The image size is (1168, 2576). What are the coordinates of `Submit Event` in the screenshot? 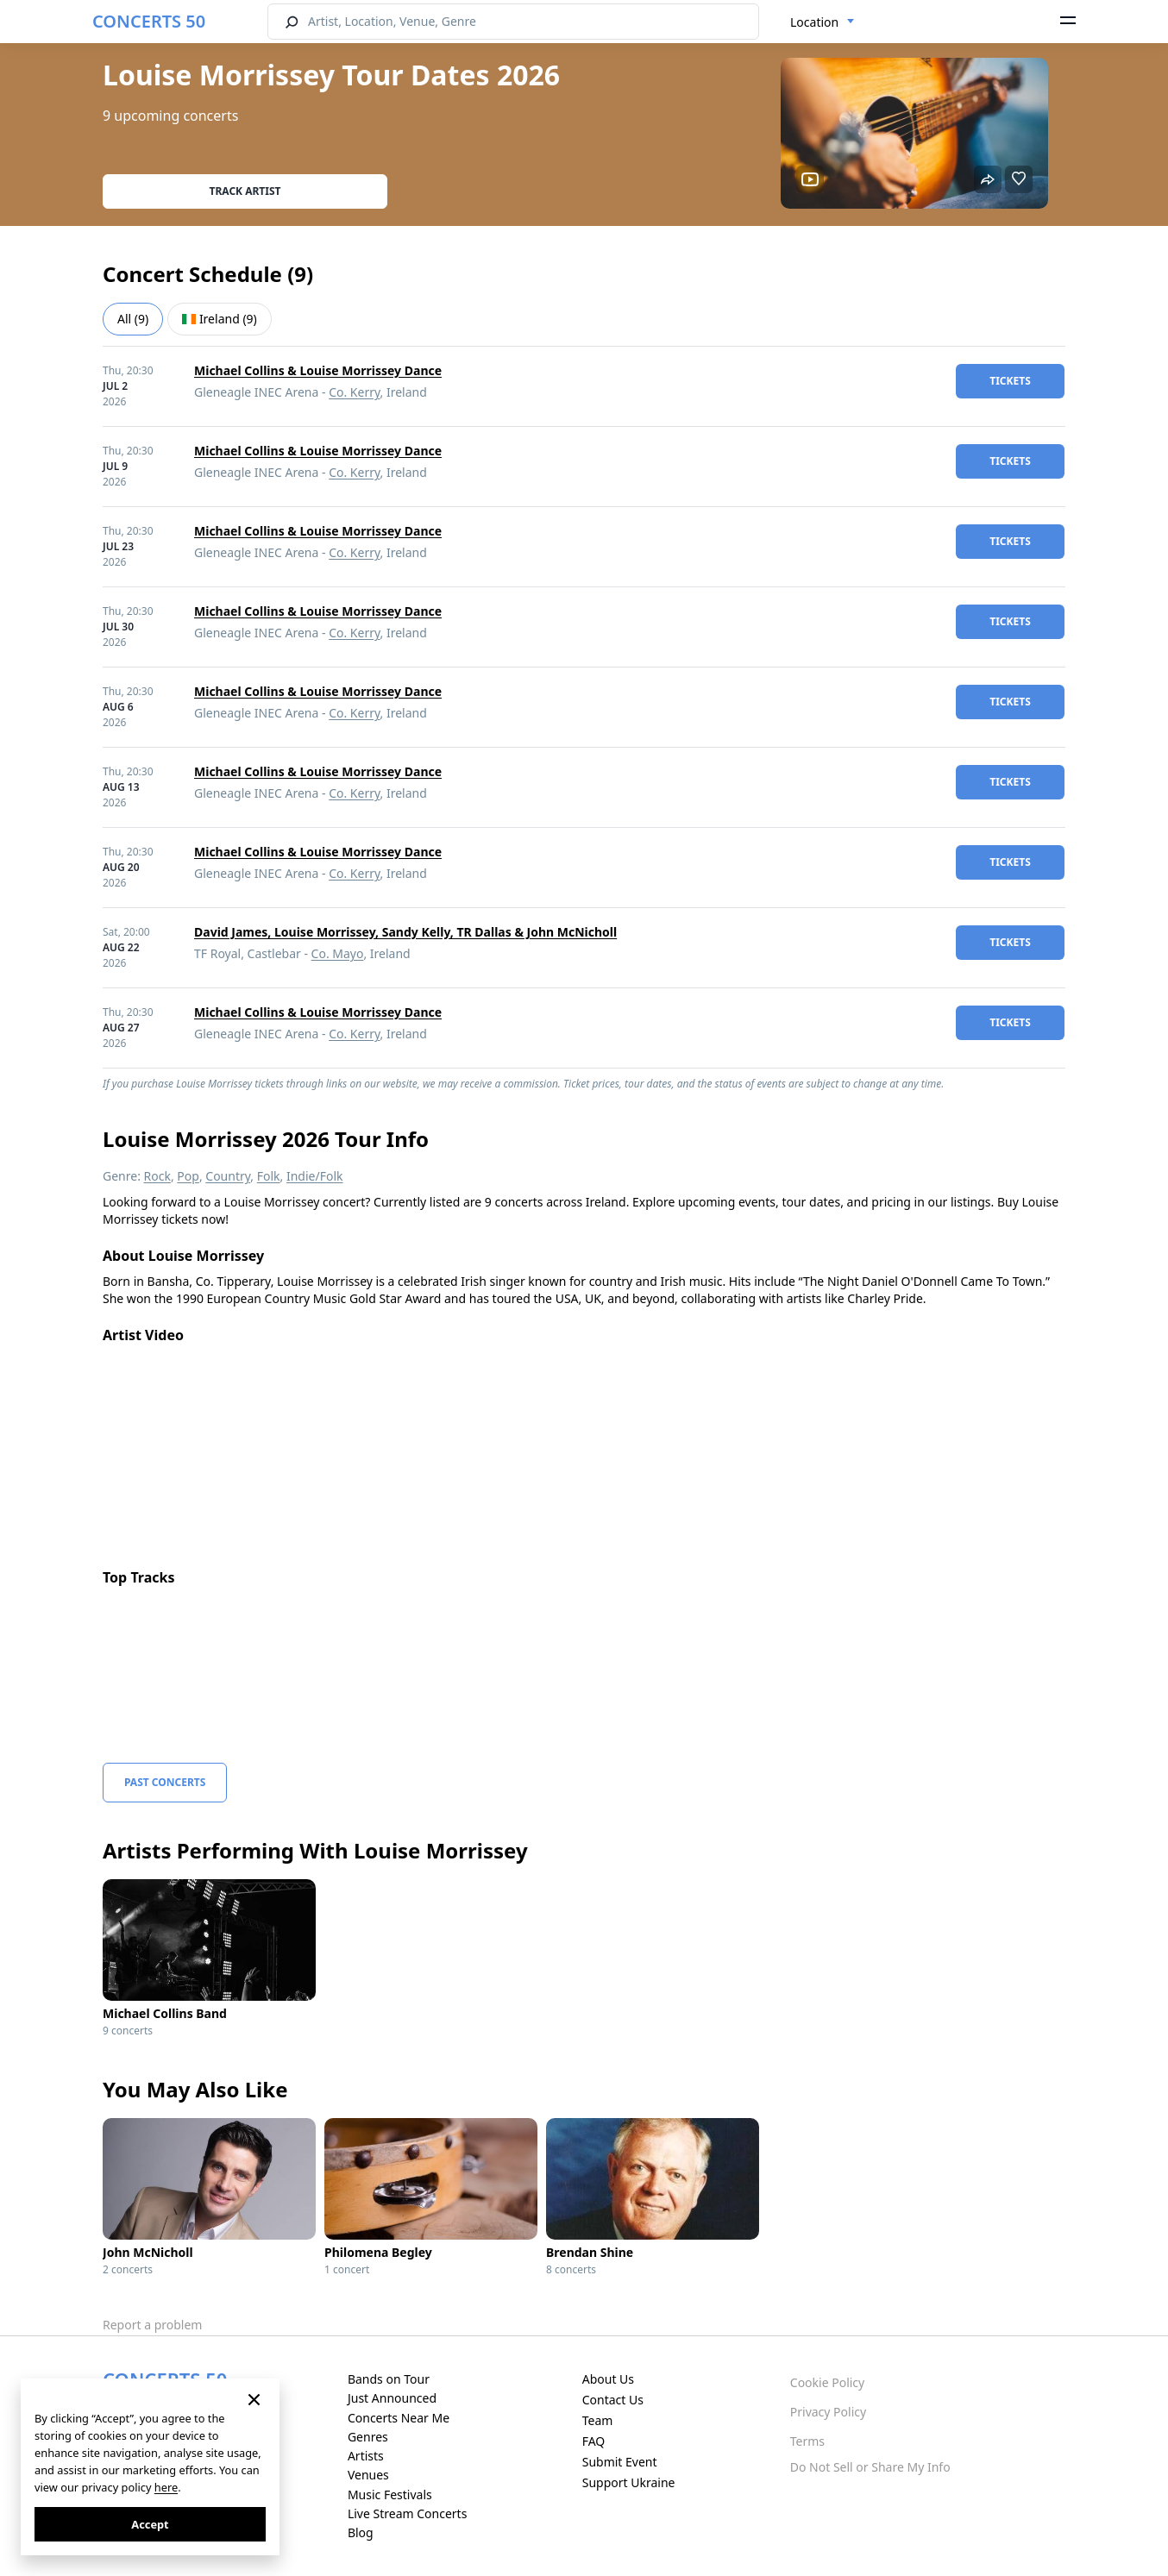 It's located at (619, 2462).